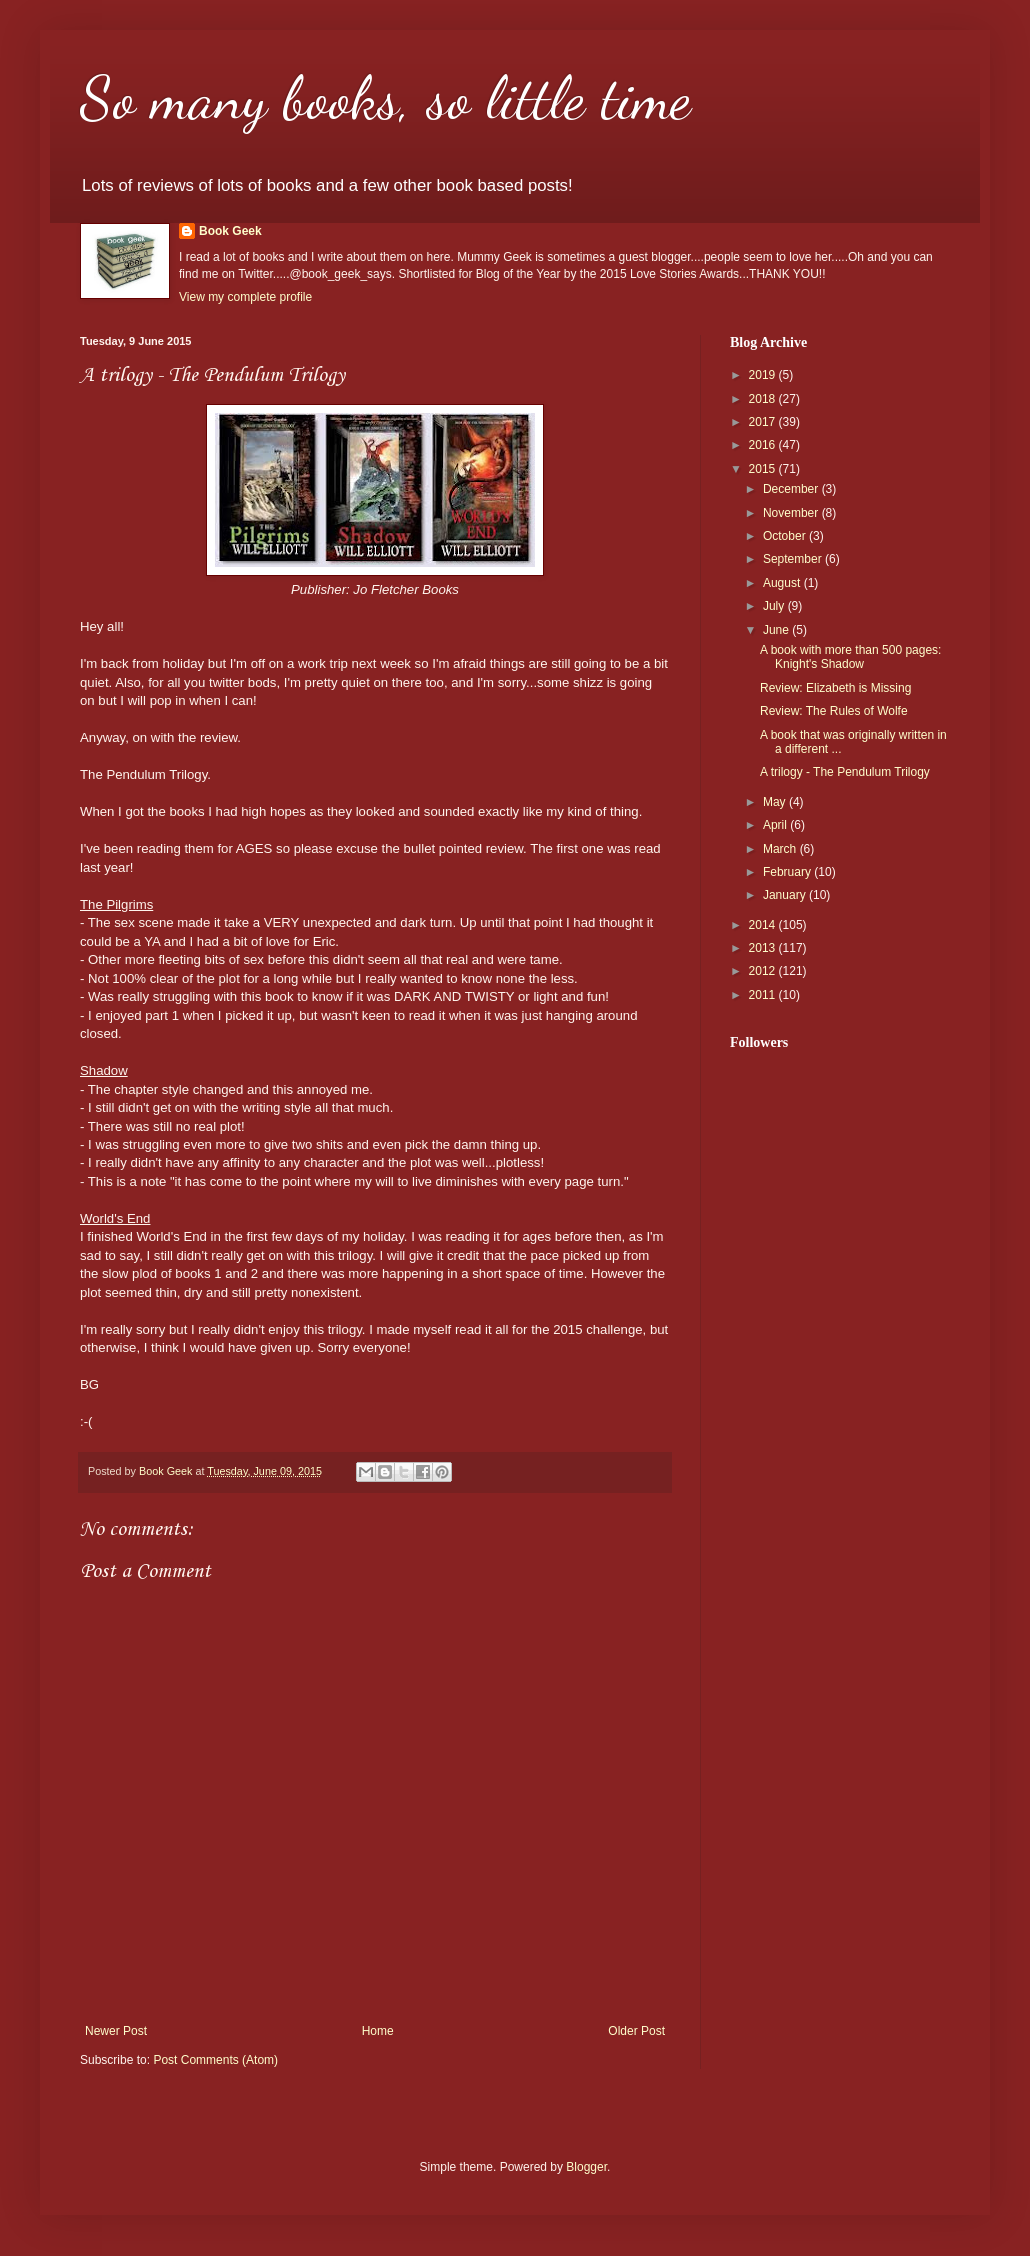 The image size is (1030, 2256). I want to click on Book Geek, so click(230, 231).